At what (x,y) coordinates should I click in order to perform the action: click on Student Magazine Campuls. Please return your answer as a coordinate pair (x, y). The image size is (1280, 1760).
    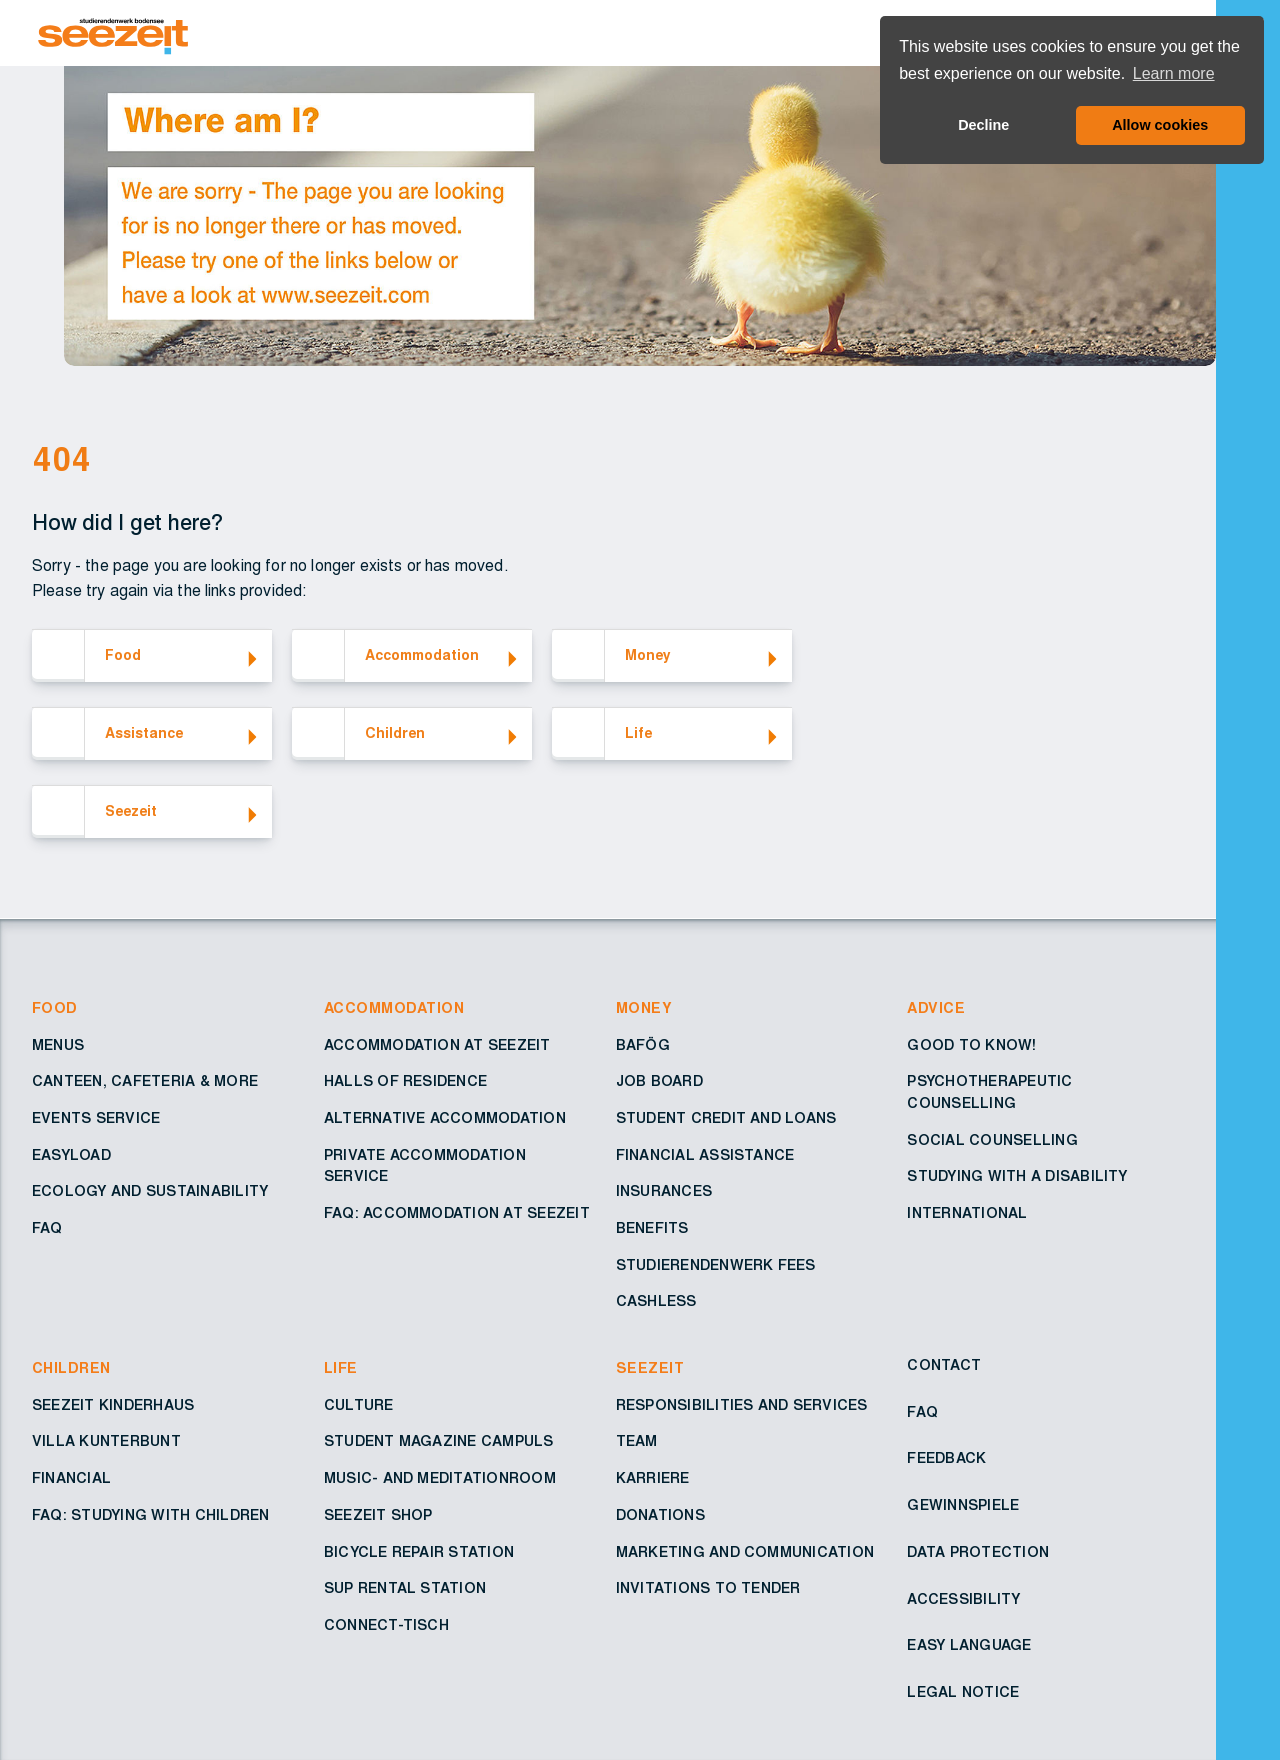
    Looking at the image, I should click on (439, 1442).